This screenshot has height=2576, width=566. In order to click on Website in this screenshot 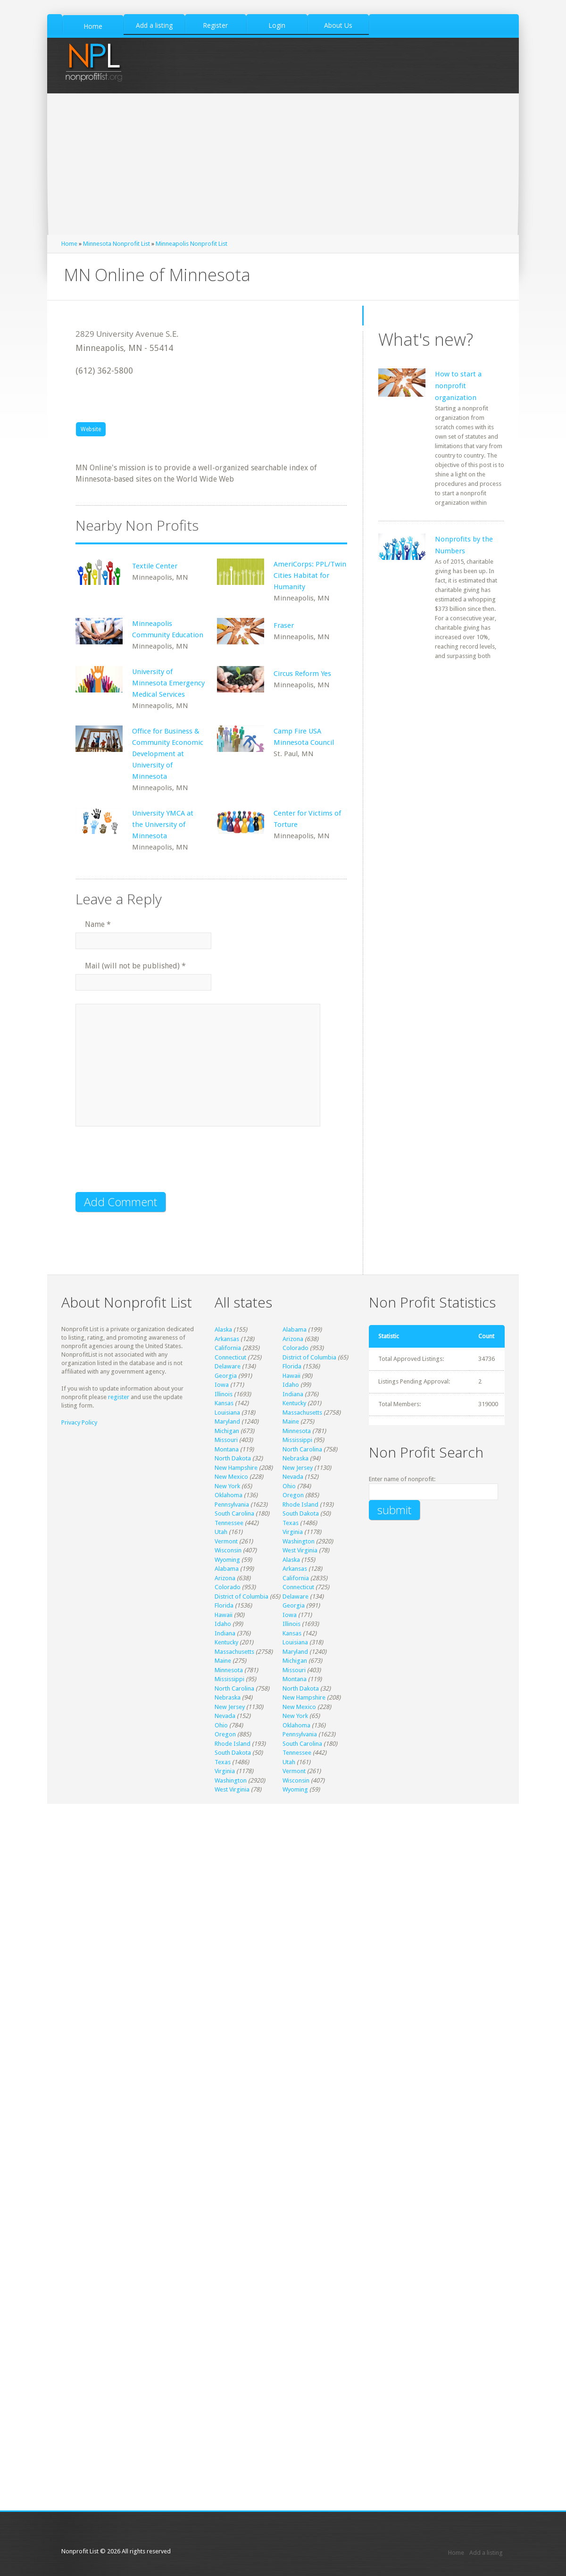, I will do `click(91, 429)`.